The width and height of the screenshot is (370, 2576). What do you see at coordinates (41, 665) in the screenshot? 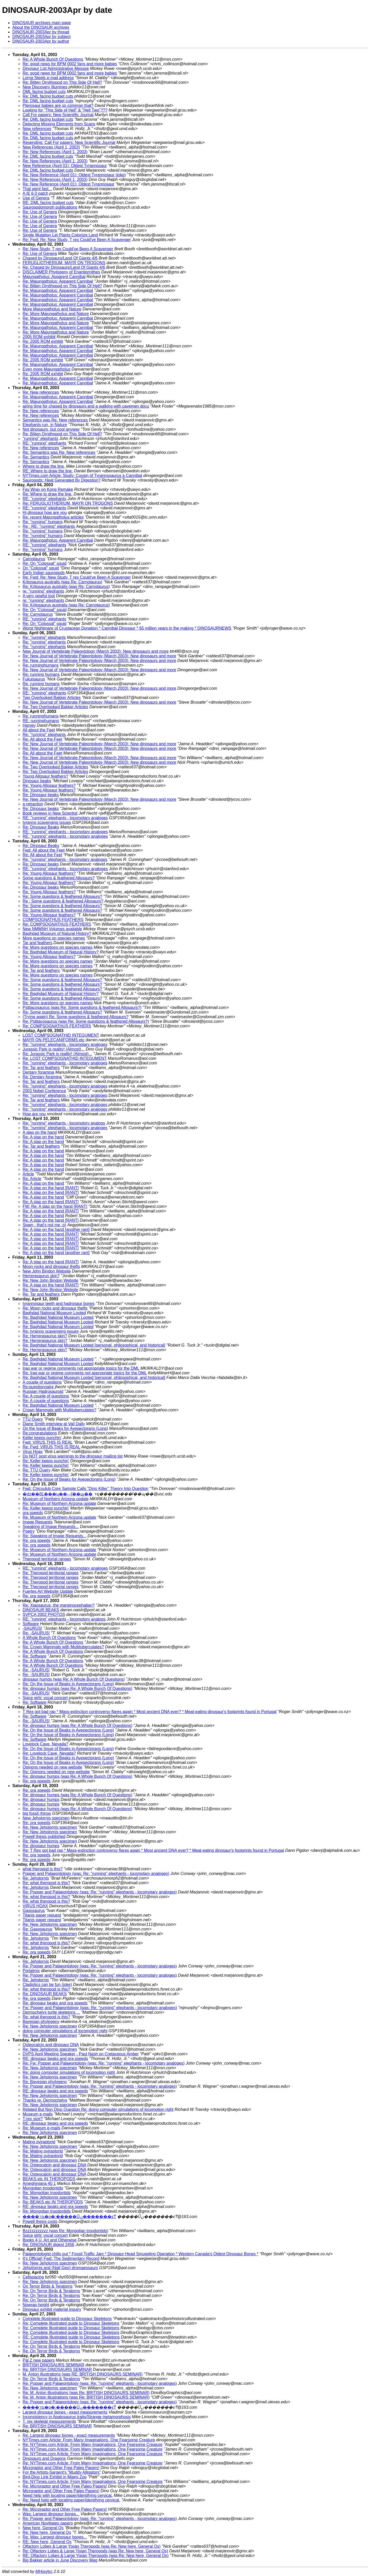
I see `Re: runninghumans` at bounding box center [41, 665].